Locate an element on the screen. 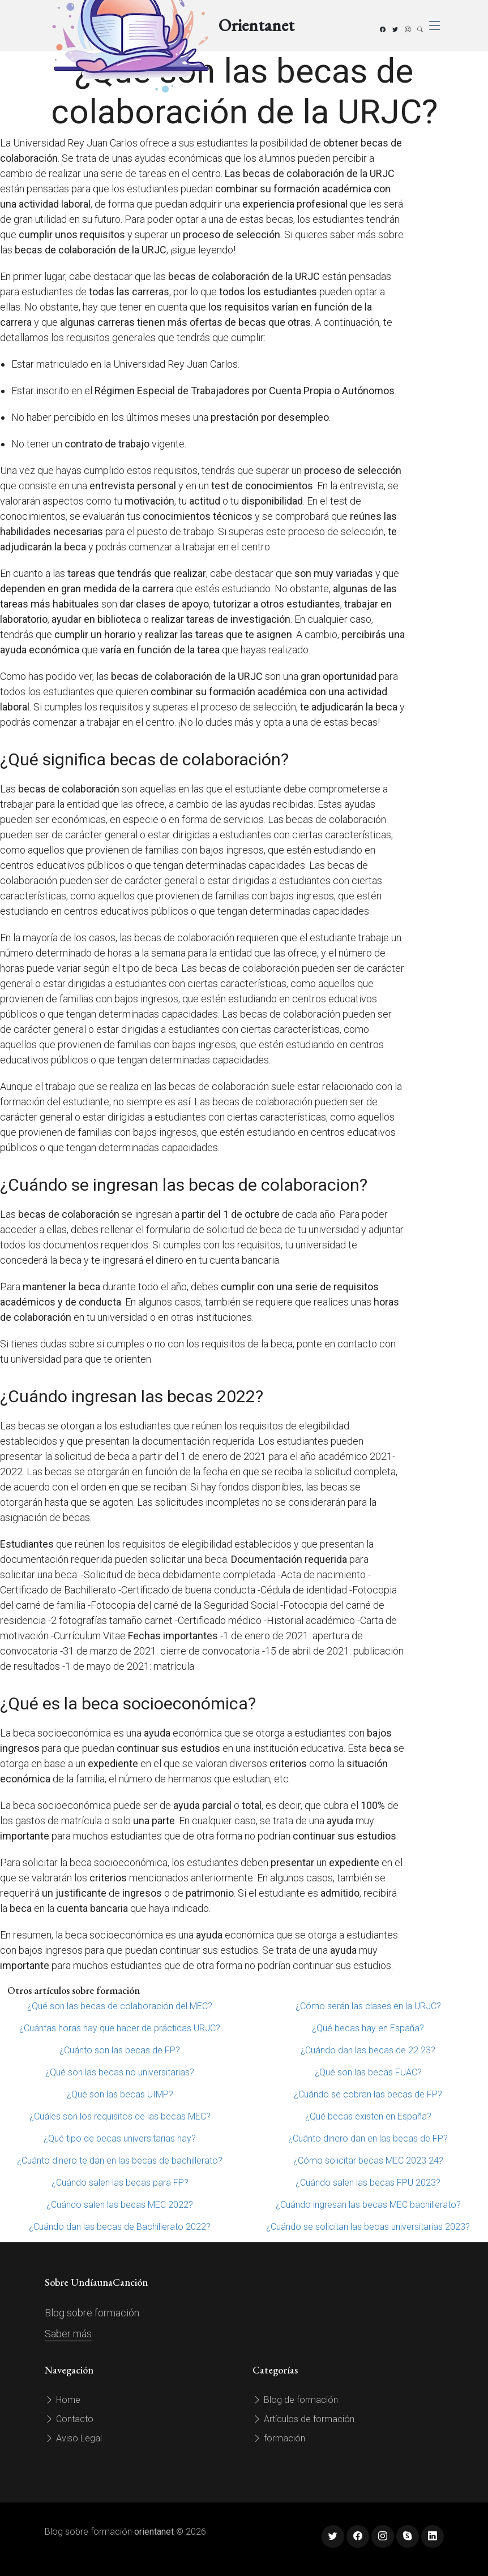 The width and height of the screenshot is (488, 2576). Blog de formación is located at coordinates (295, 2399).